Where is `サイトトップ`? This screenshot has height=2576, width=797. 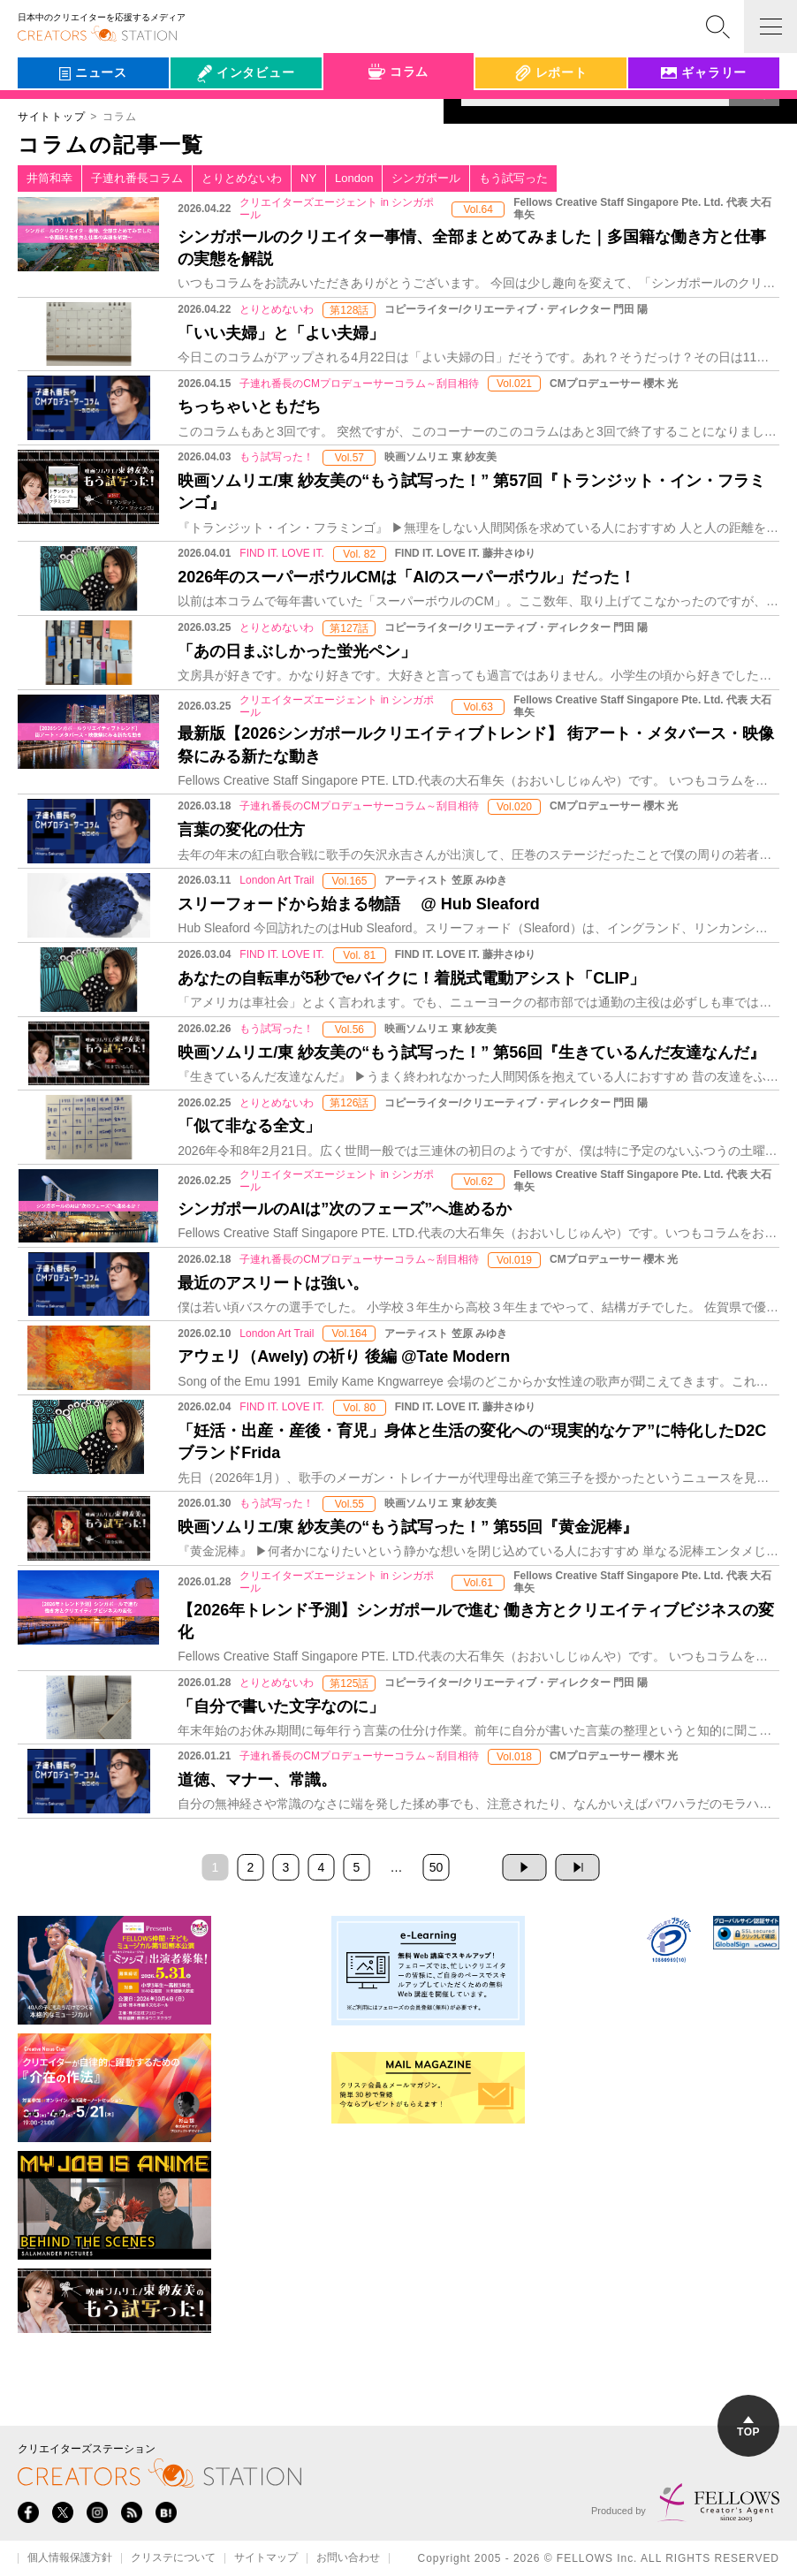
サイトトップ is located at coordinates (51, 116).